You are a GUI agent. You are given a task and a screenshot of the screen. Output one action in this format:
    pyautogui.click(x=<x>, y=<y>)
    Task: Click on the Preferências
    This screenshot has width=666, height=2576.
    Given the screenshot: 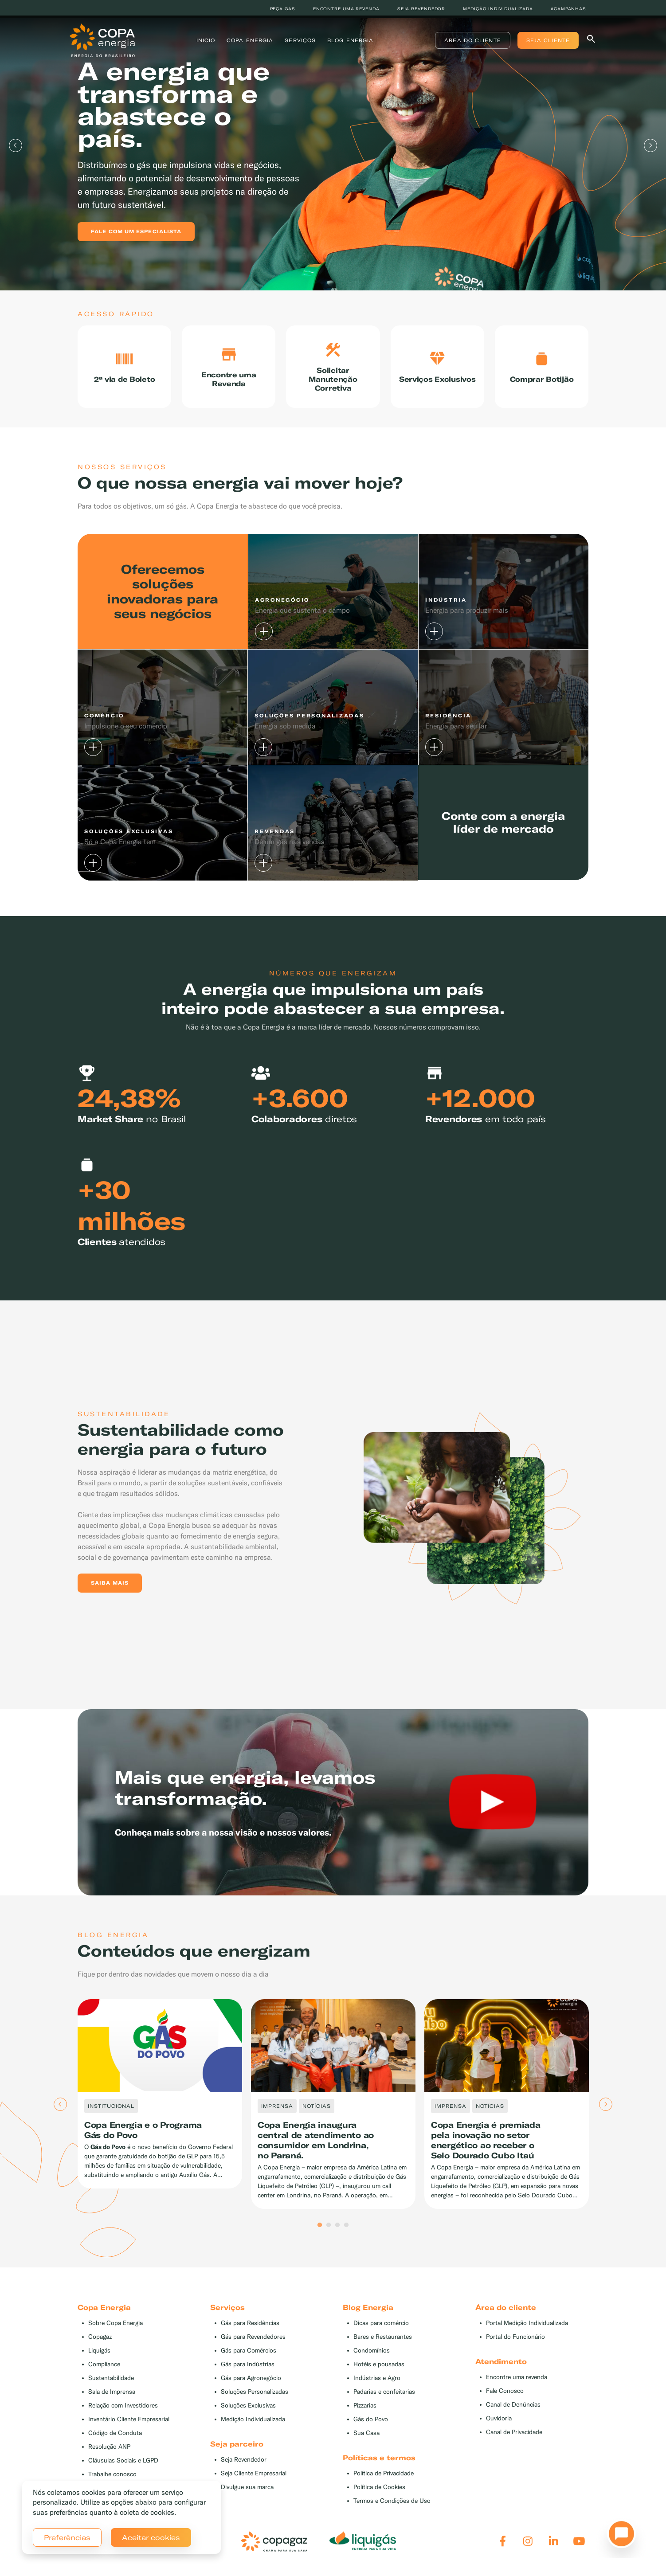 What is the action you would take?
    pyautogui.click(x=67, y=2537)
    